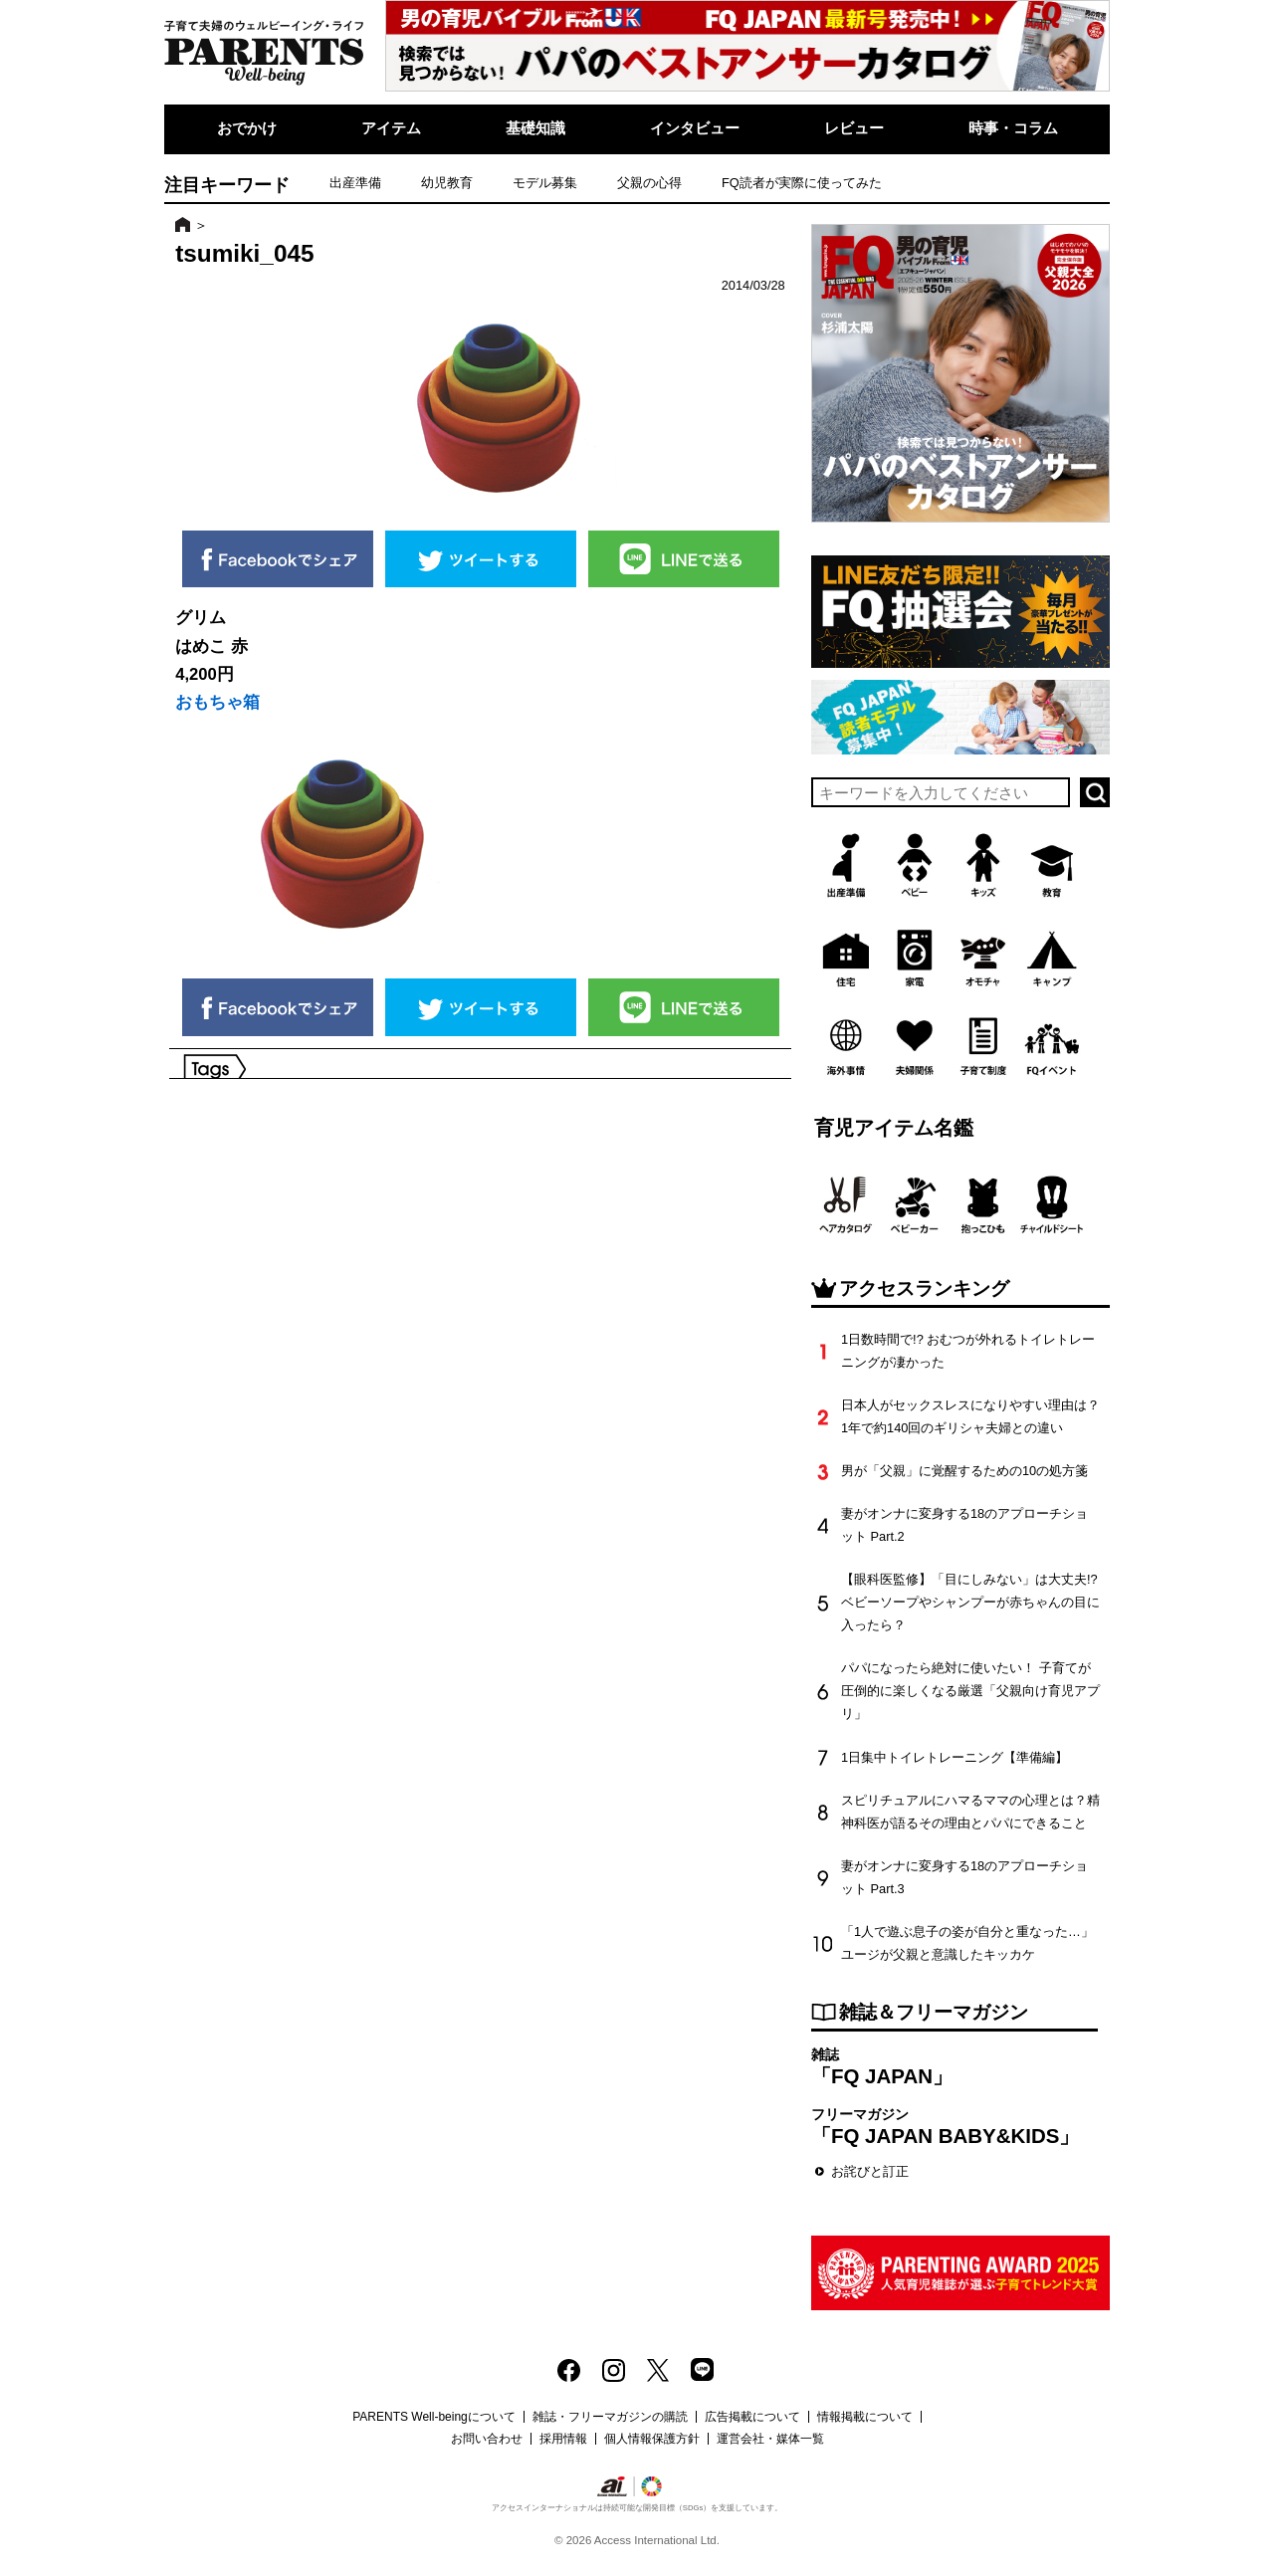 The width and height of the screenshot is (1274, 2576). Describe the element at coordinates (434, 2417) in the screenshot. I see `PARENTS Well-beingについて` at that location.